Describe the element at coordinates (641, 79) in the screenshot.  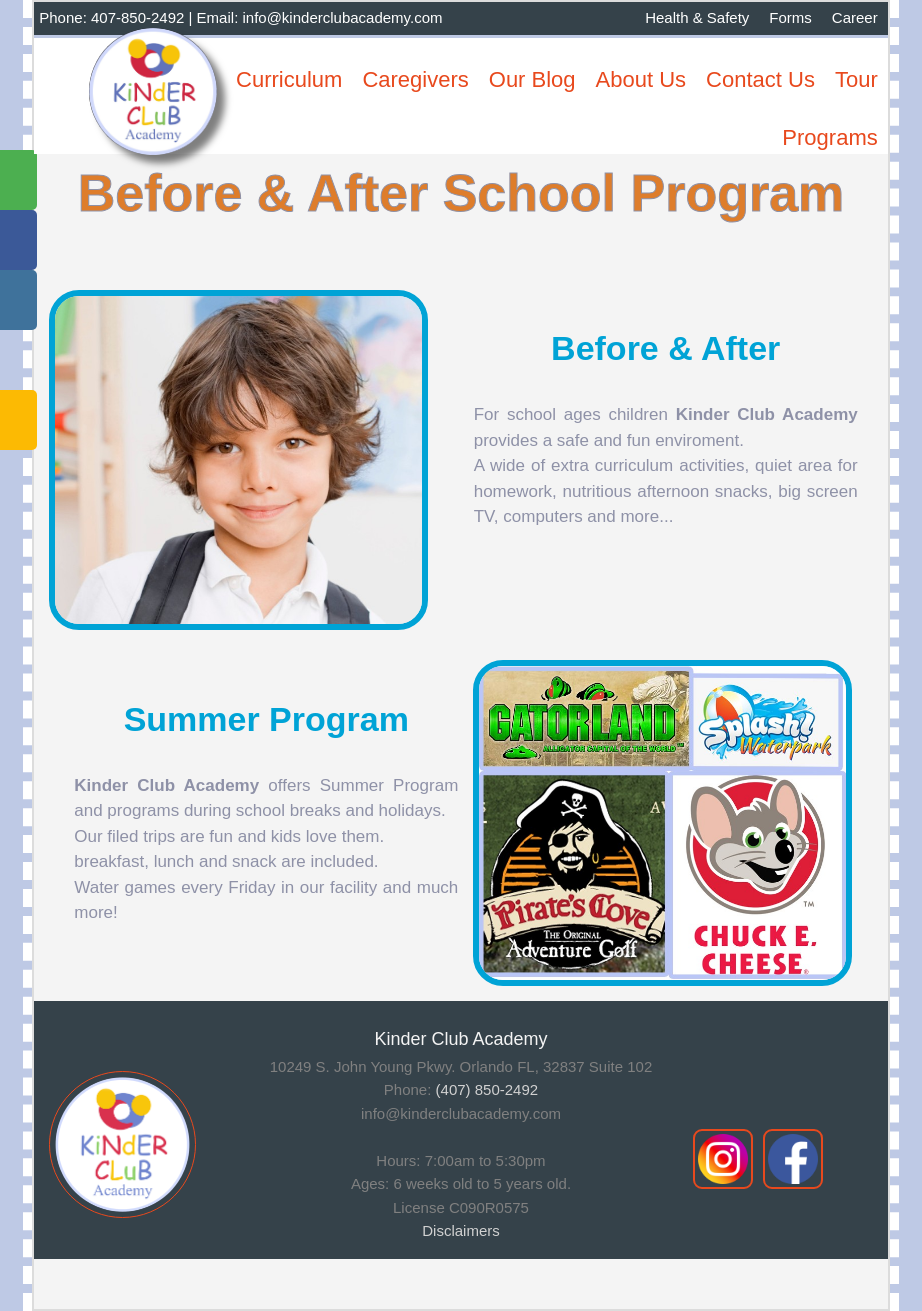
I see `About Us` at that location.